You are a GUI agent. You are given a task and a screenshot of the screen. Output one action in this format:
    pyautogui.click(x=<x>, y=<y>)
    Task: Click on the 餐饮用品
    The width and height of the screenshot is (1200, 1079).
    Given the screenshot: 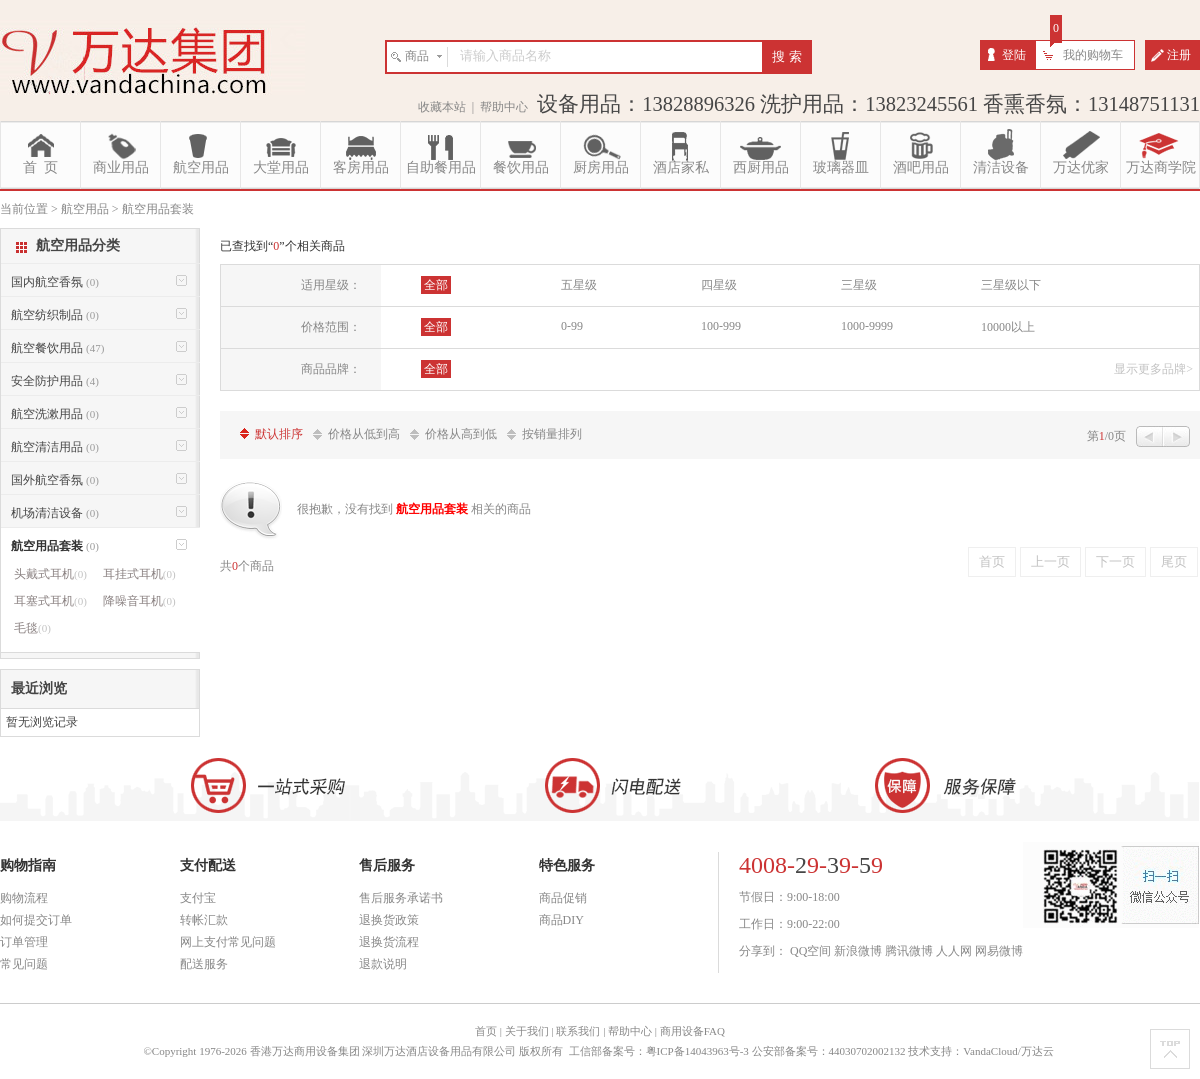 What is the action you would take?
    pyautogui.click(x=521, y=167)
    